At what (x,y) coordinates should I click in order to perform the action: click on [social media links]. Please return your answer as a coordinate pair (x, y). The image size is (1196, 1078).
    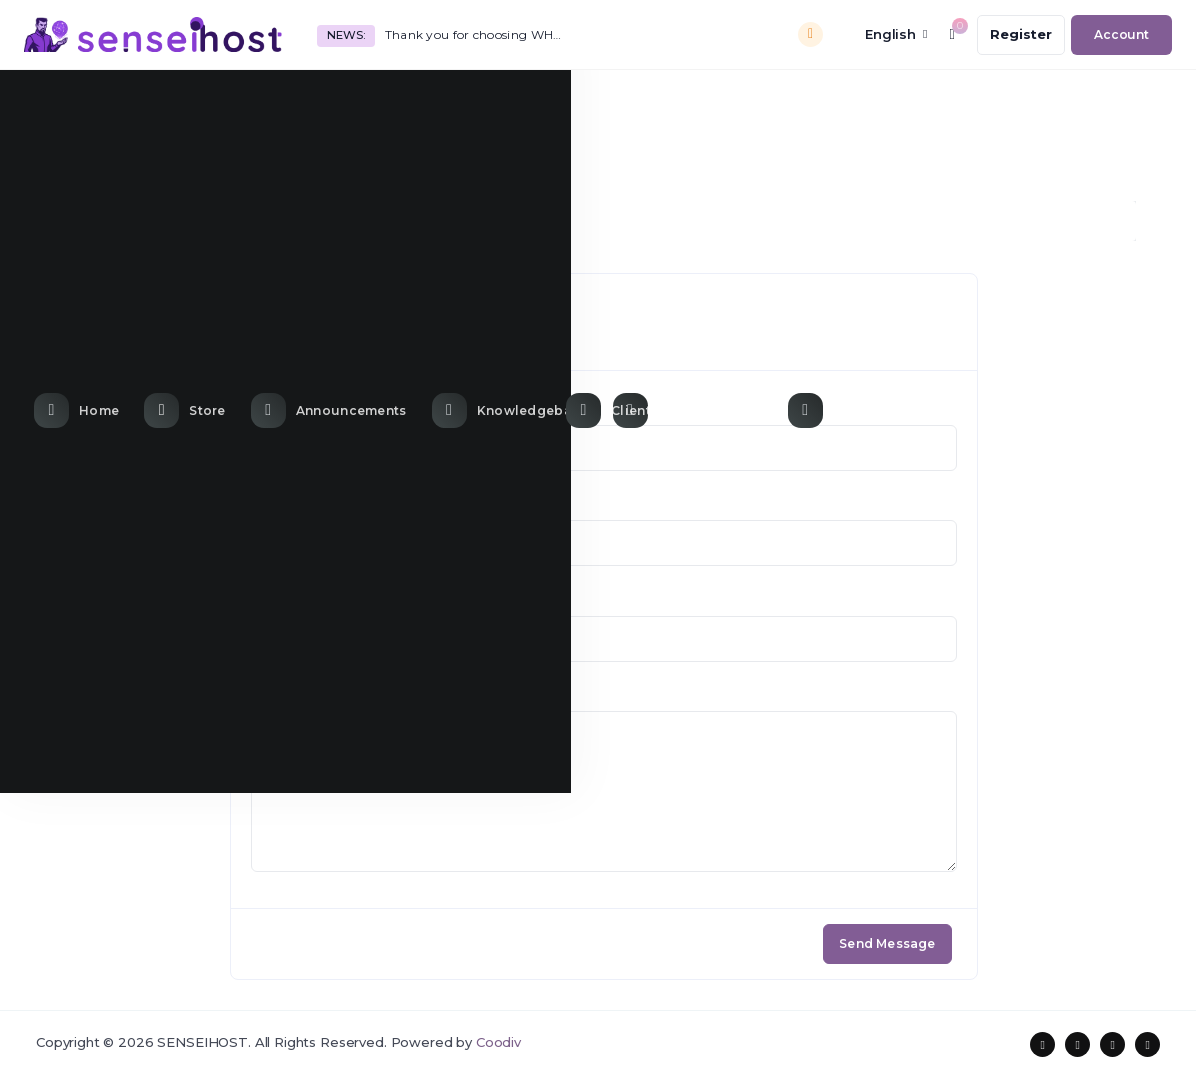
    Looking at the image, I should click on (1042, 1044).